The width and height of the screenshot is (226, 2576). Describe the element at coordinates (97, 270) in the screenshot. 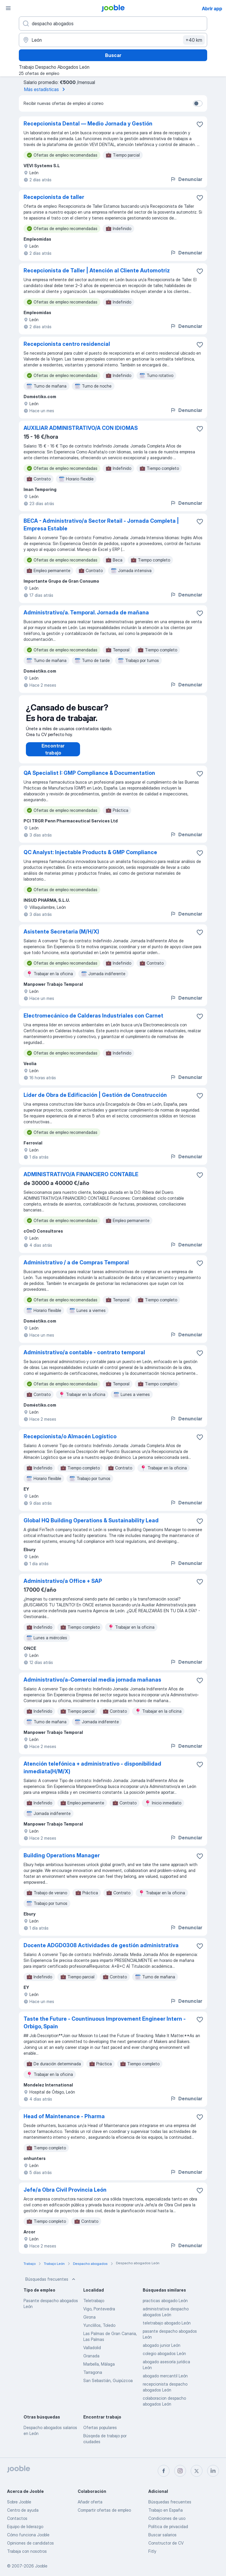

I see `Recepcionista de Taller | Atención al Cliente Automotriz` at that location.